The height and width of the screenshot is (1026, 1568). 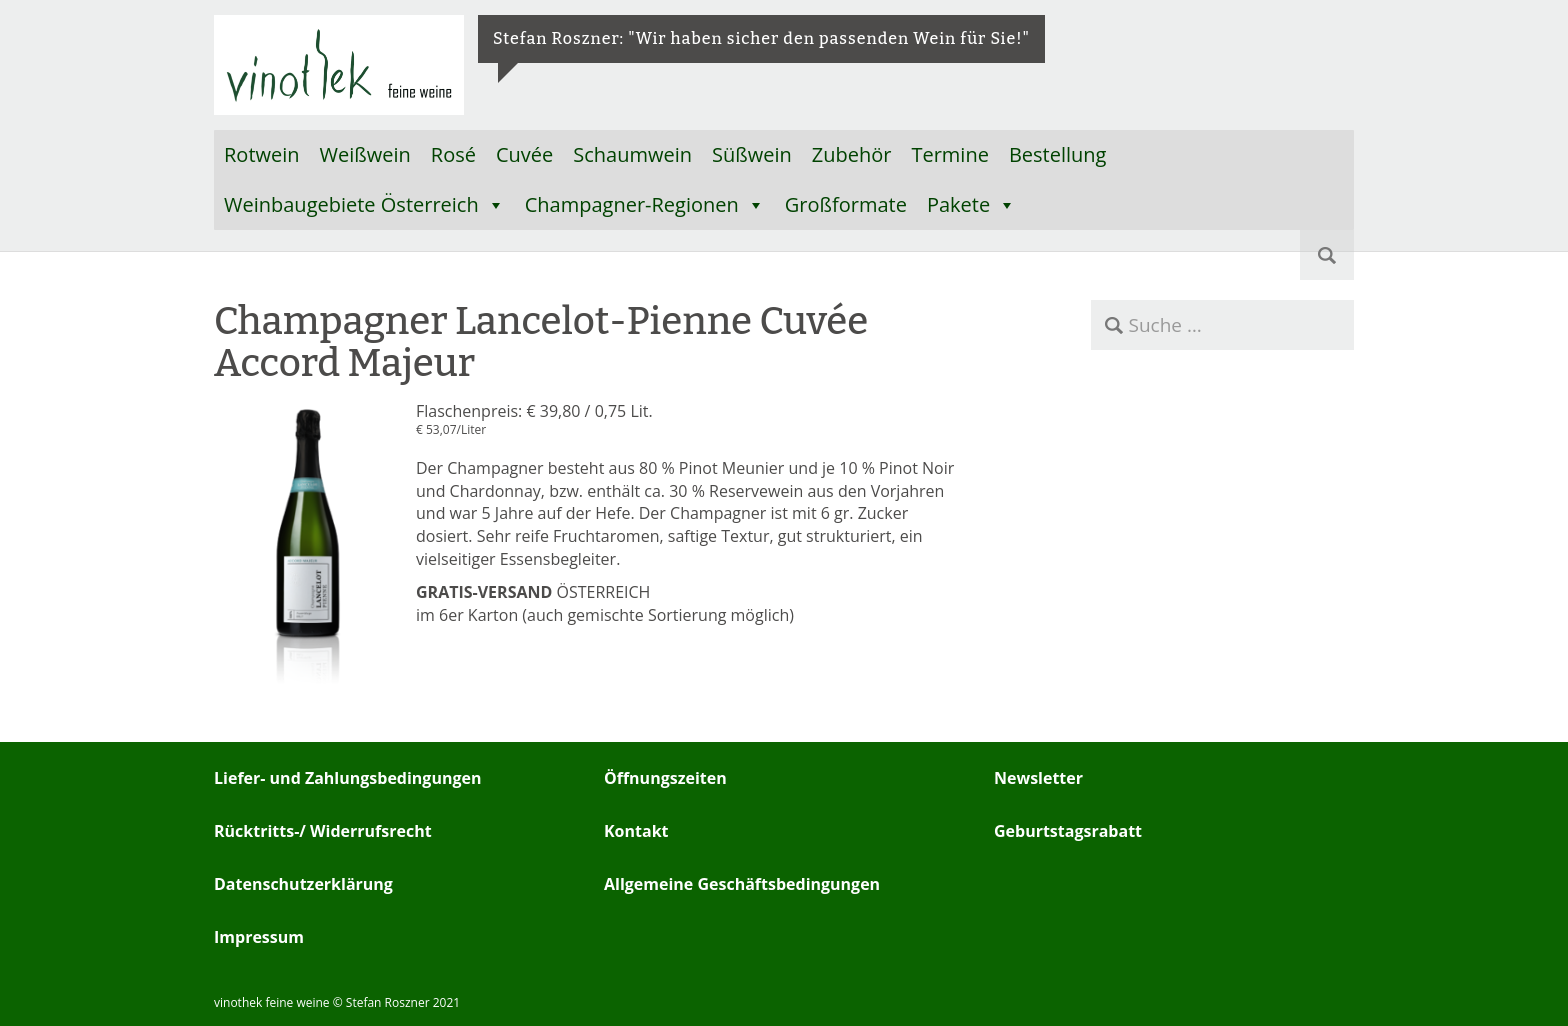 What do you see at coordinates (524, 154) in the screenshot?
I see `Cuvée` at bounding box center [524, 154].